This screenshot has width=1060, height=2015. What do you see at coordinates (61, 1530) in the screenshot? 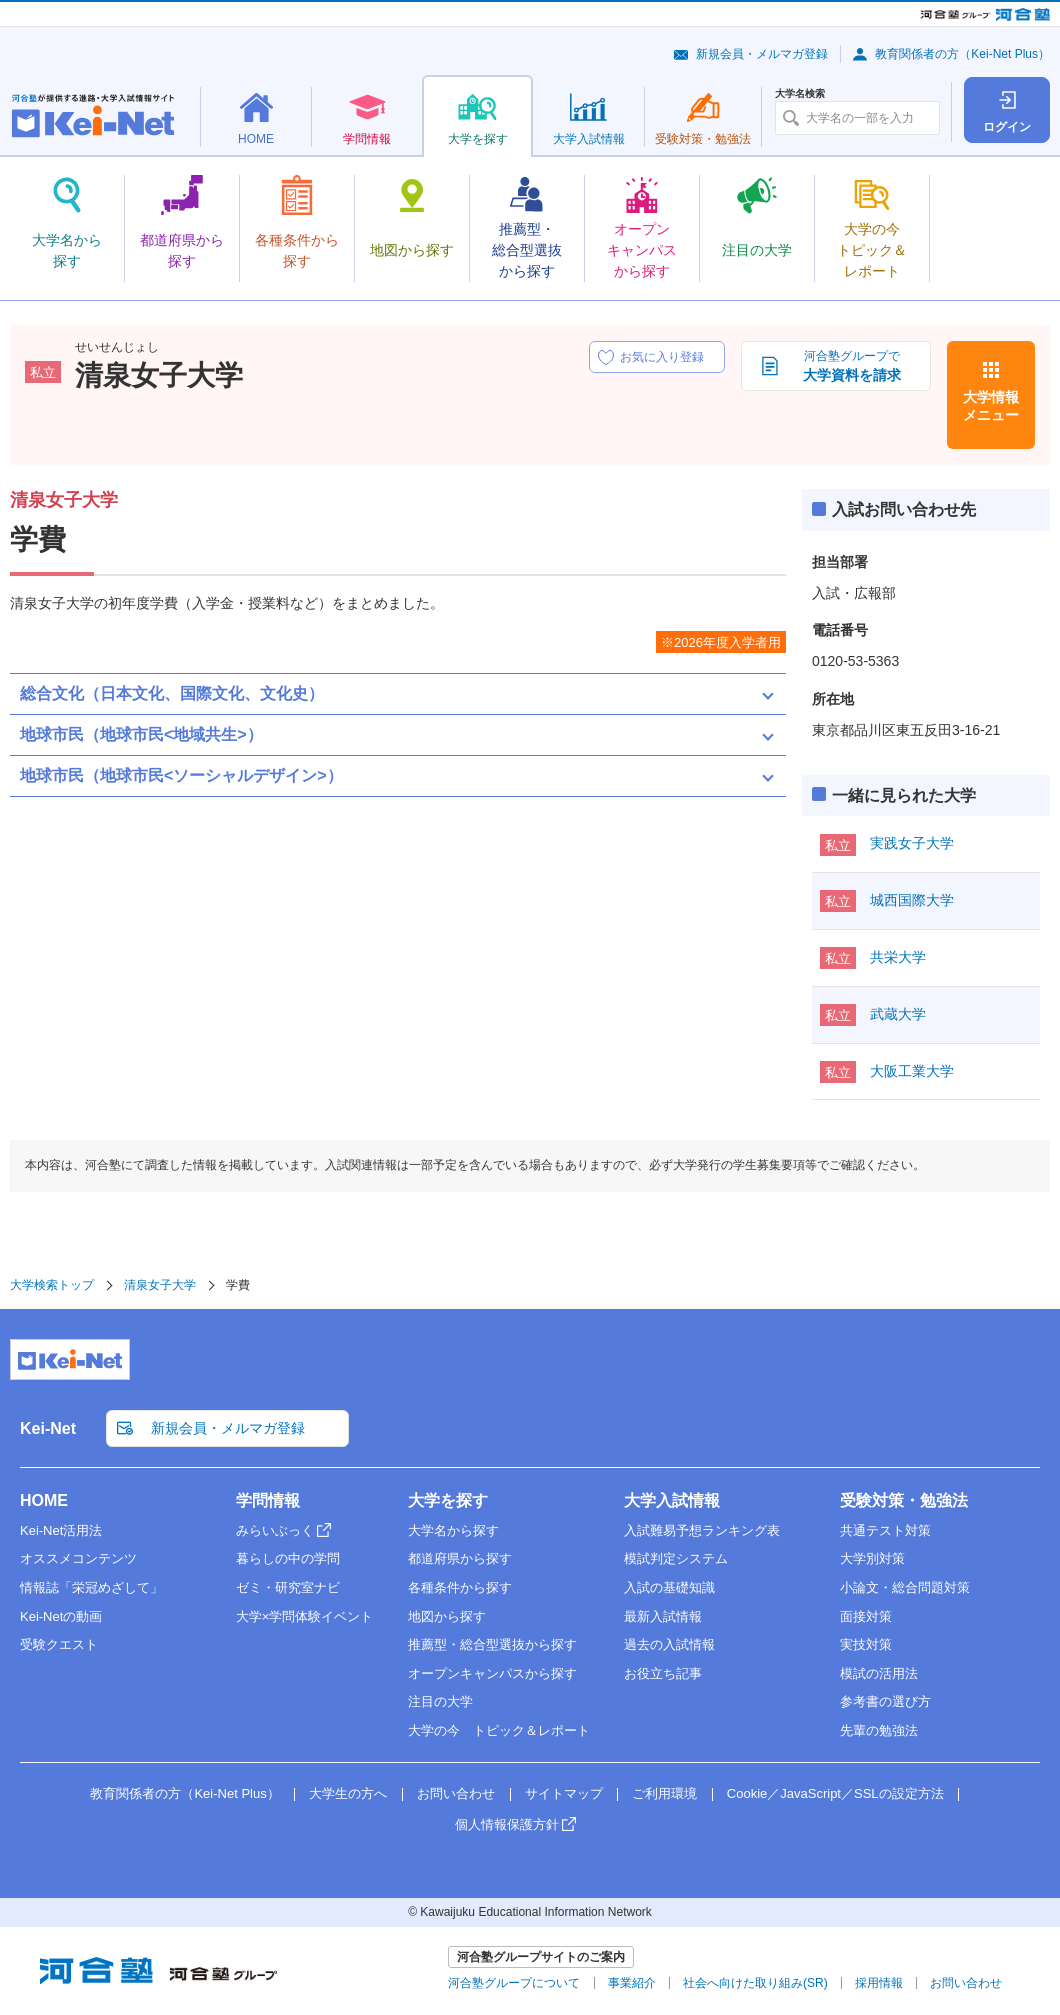
I see `Kei-Net活用法` at bounding box center [61, 1530].